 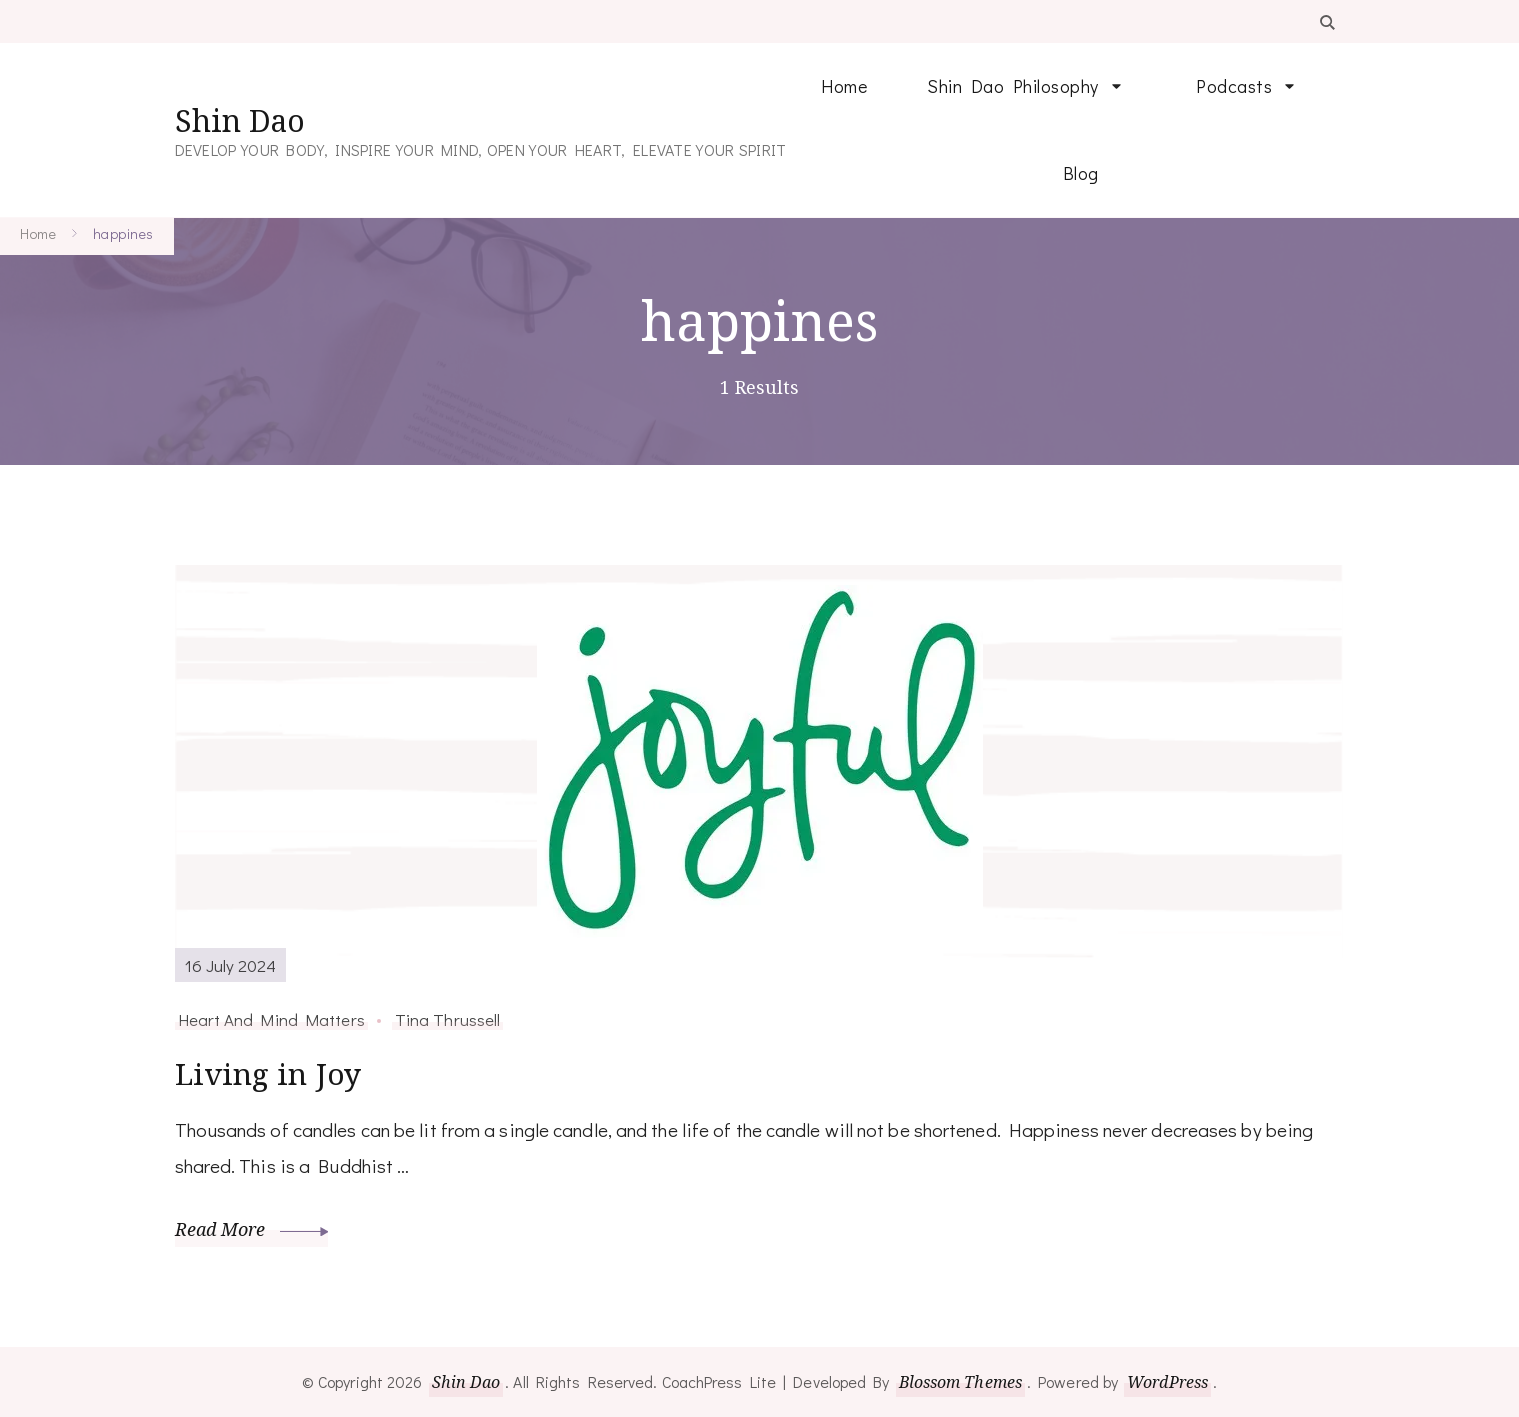 I want to click on Living in Joy, so click(x=268, y=1073).